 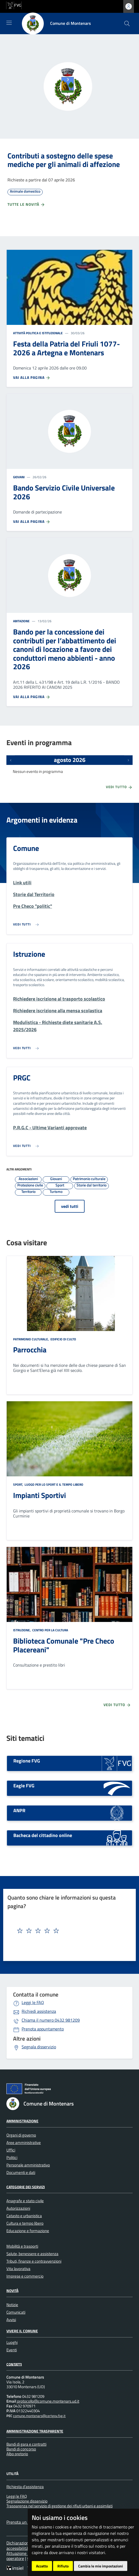 What do you see at coordinates (34, 2431) in the screenshot?
I see `Amministrazione Trasparente` at bounding box center [34, 2431].